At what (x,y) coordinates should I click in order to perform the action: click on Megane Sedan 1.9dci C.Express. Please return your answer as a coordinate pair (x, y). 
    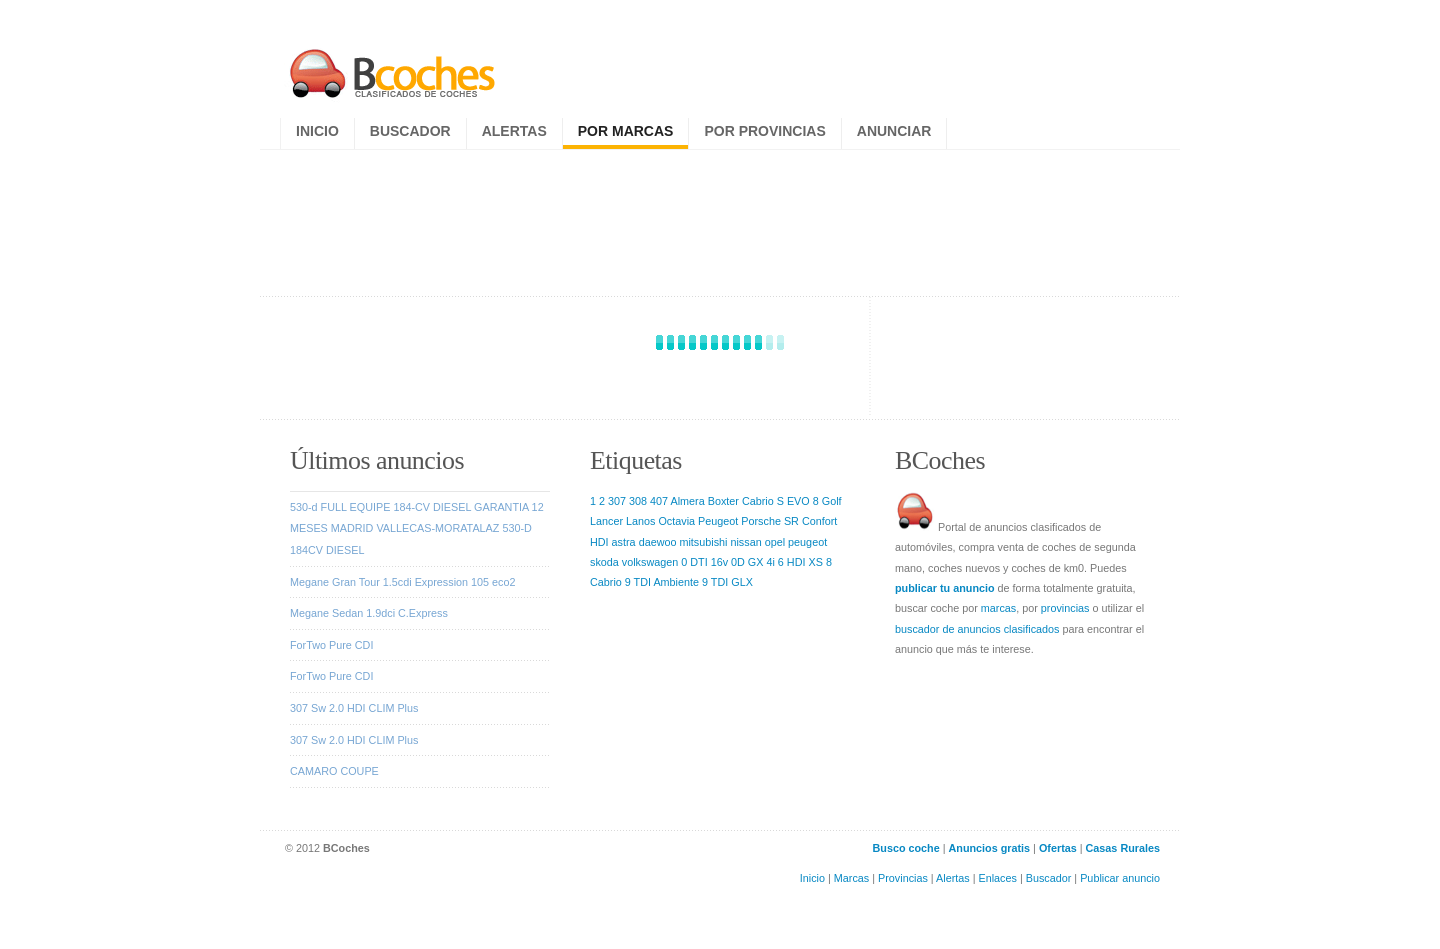
    Looking at the image, I should click on (369, 613).